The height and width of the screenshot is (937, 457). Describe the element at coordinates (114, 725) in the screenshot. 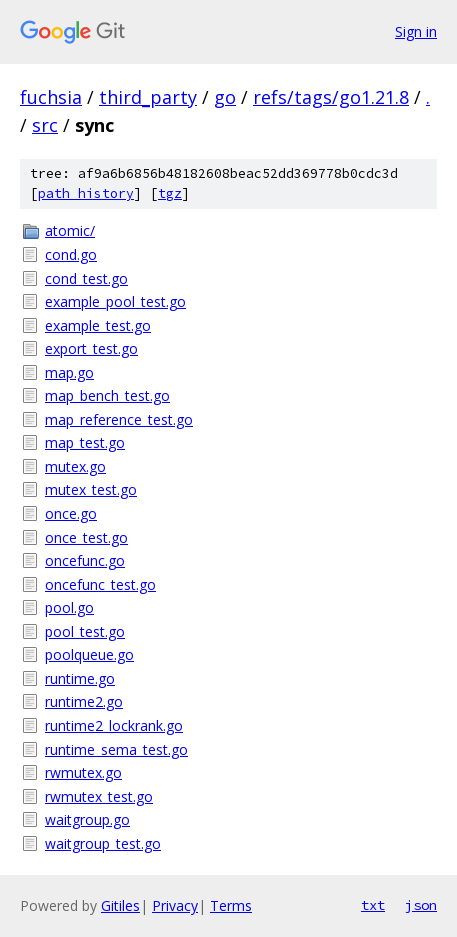

I see `runtime2_lockrank.go` at that location.